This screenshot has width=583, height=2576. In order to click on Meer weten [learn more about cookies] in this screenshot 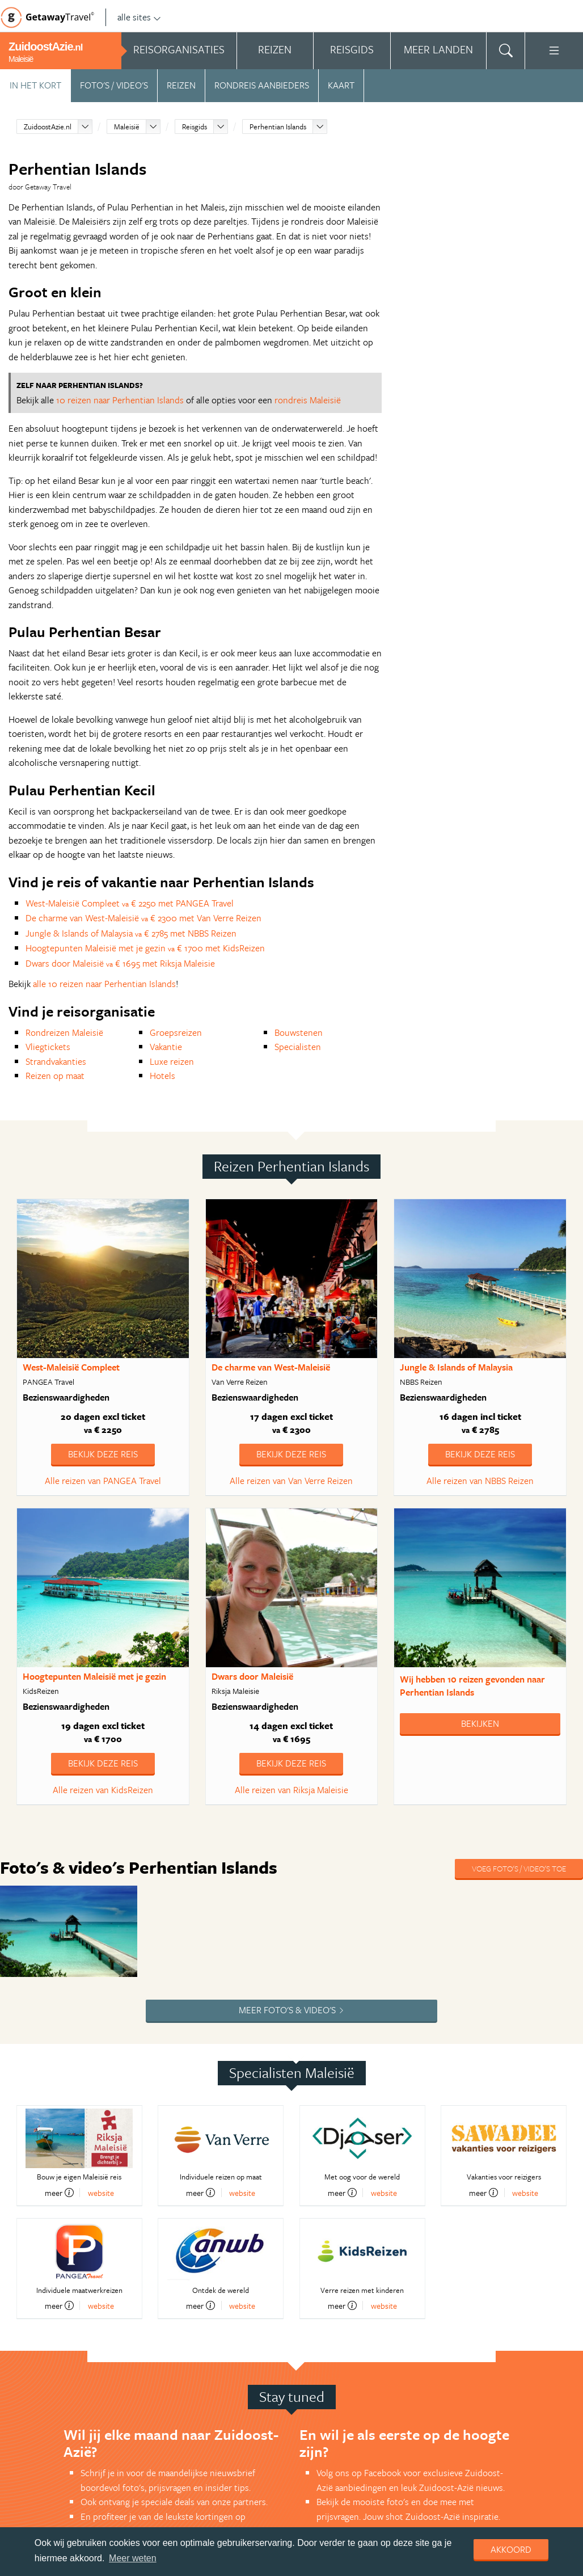, I will do `click(133, 2558)`.